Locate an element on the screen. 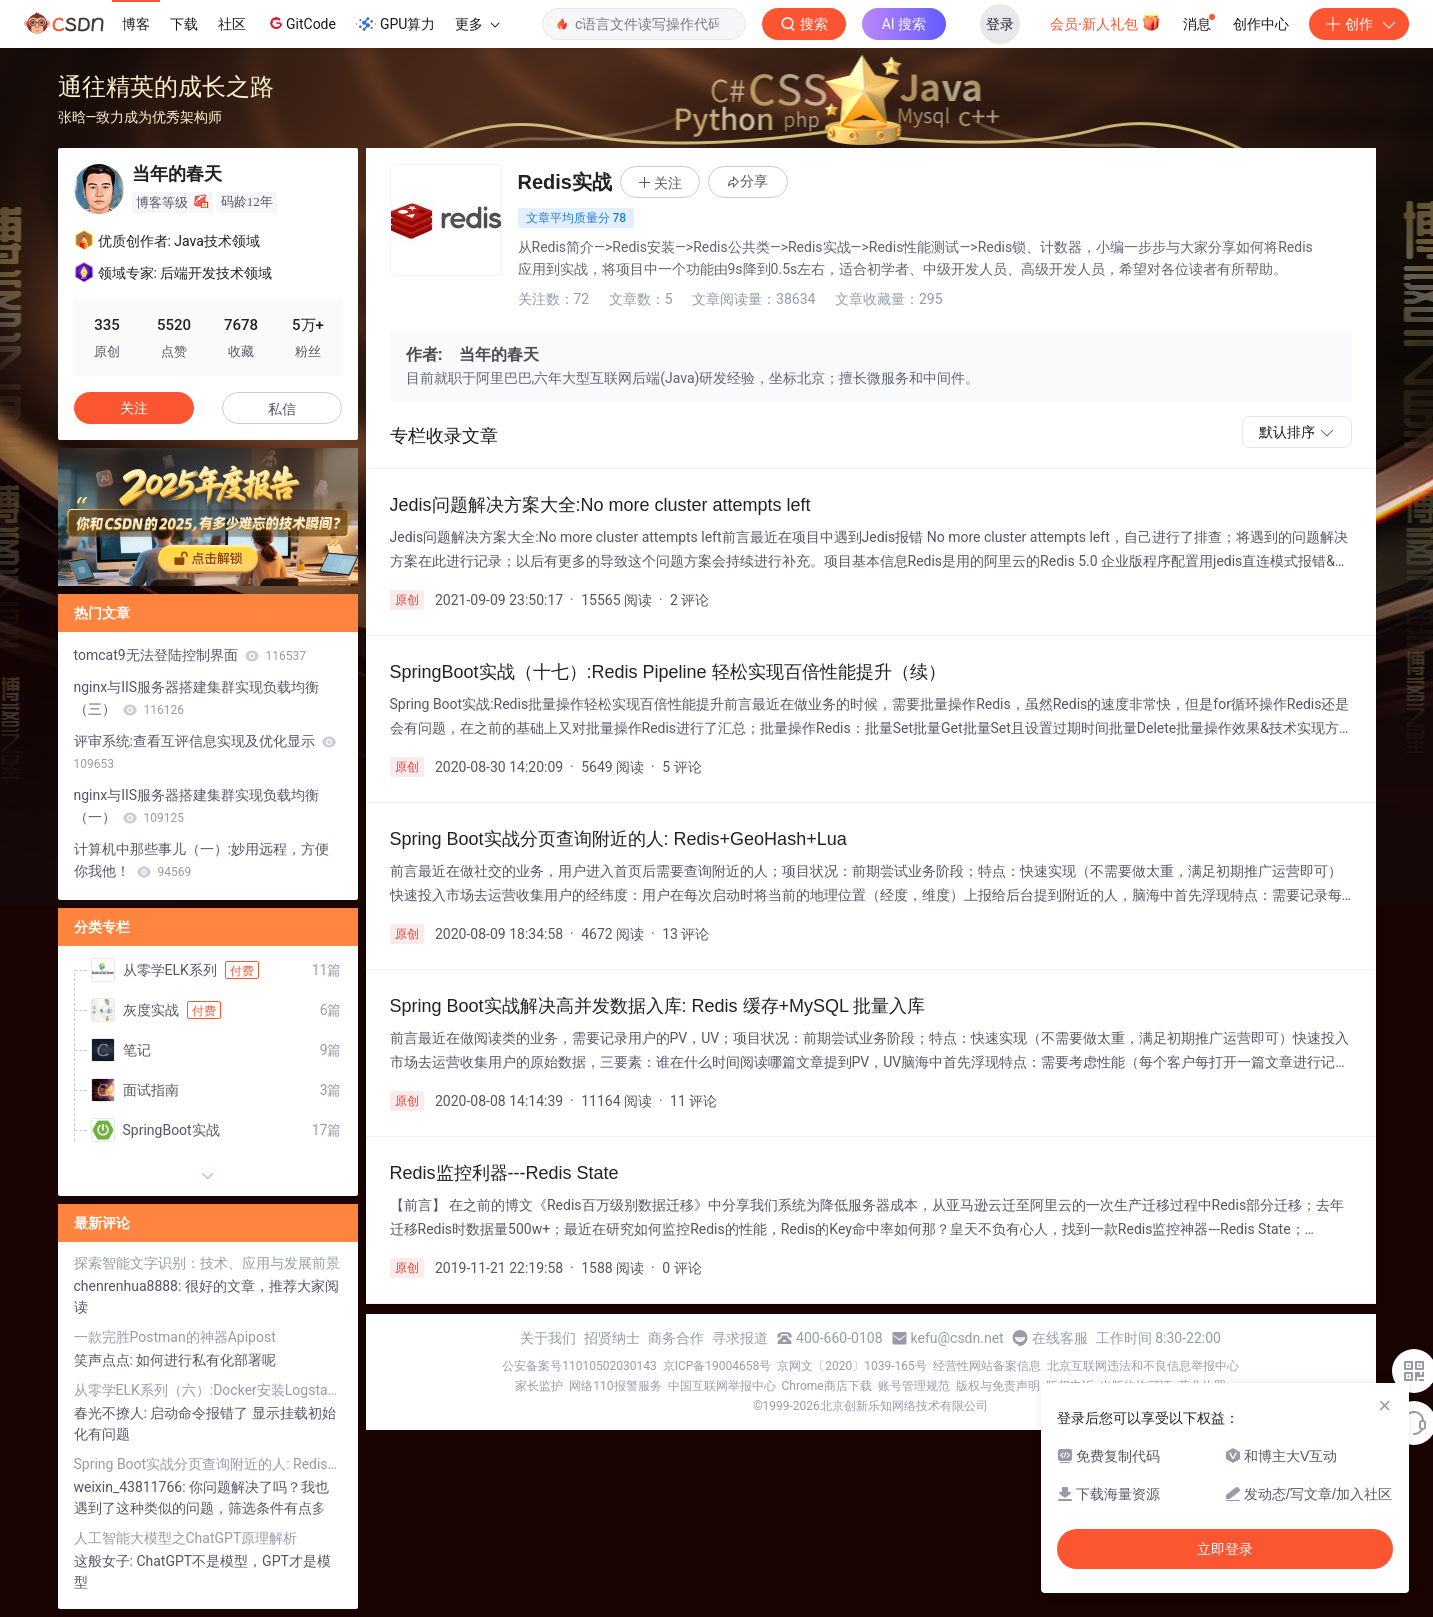 The image size is (1433, 1617). 创作中心 is located at coordinates (1261, 24).